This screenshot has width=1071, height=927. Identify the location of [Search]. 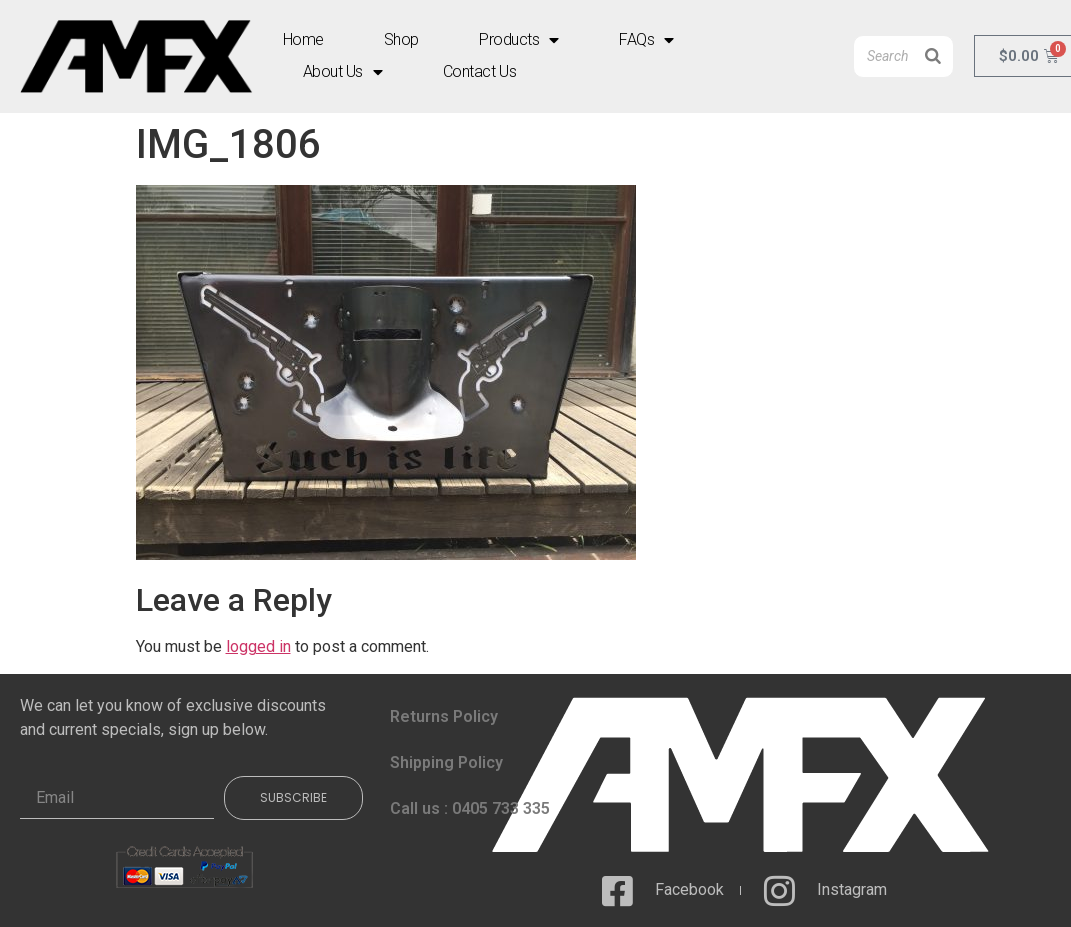
(933, 56).